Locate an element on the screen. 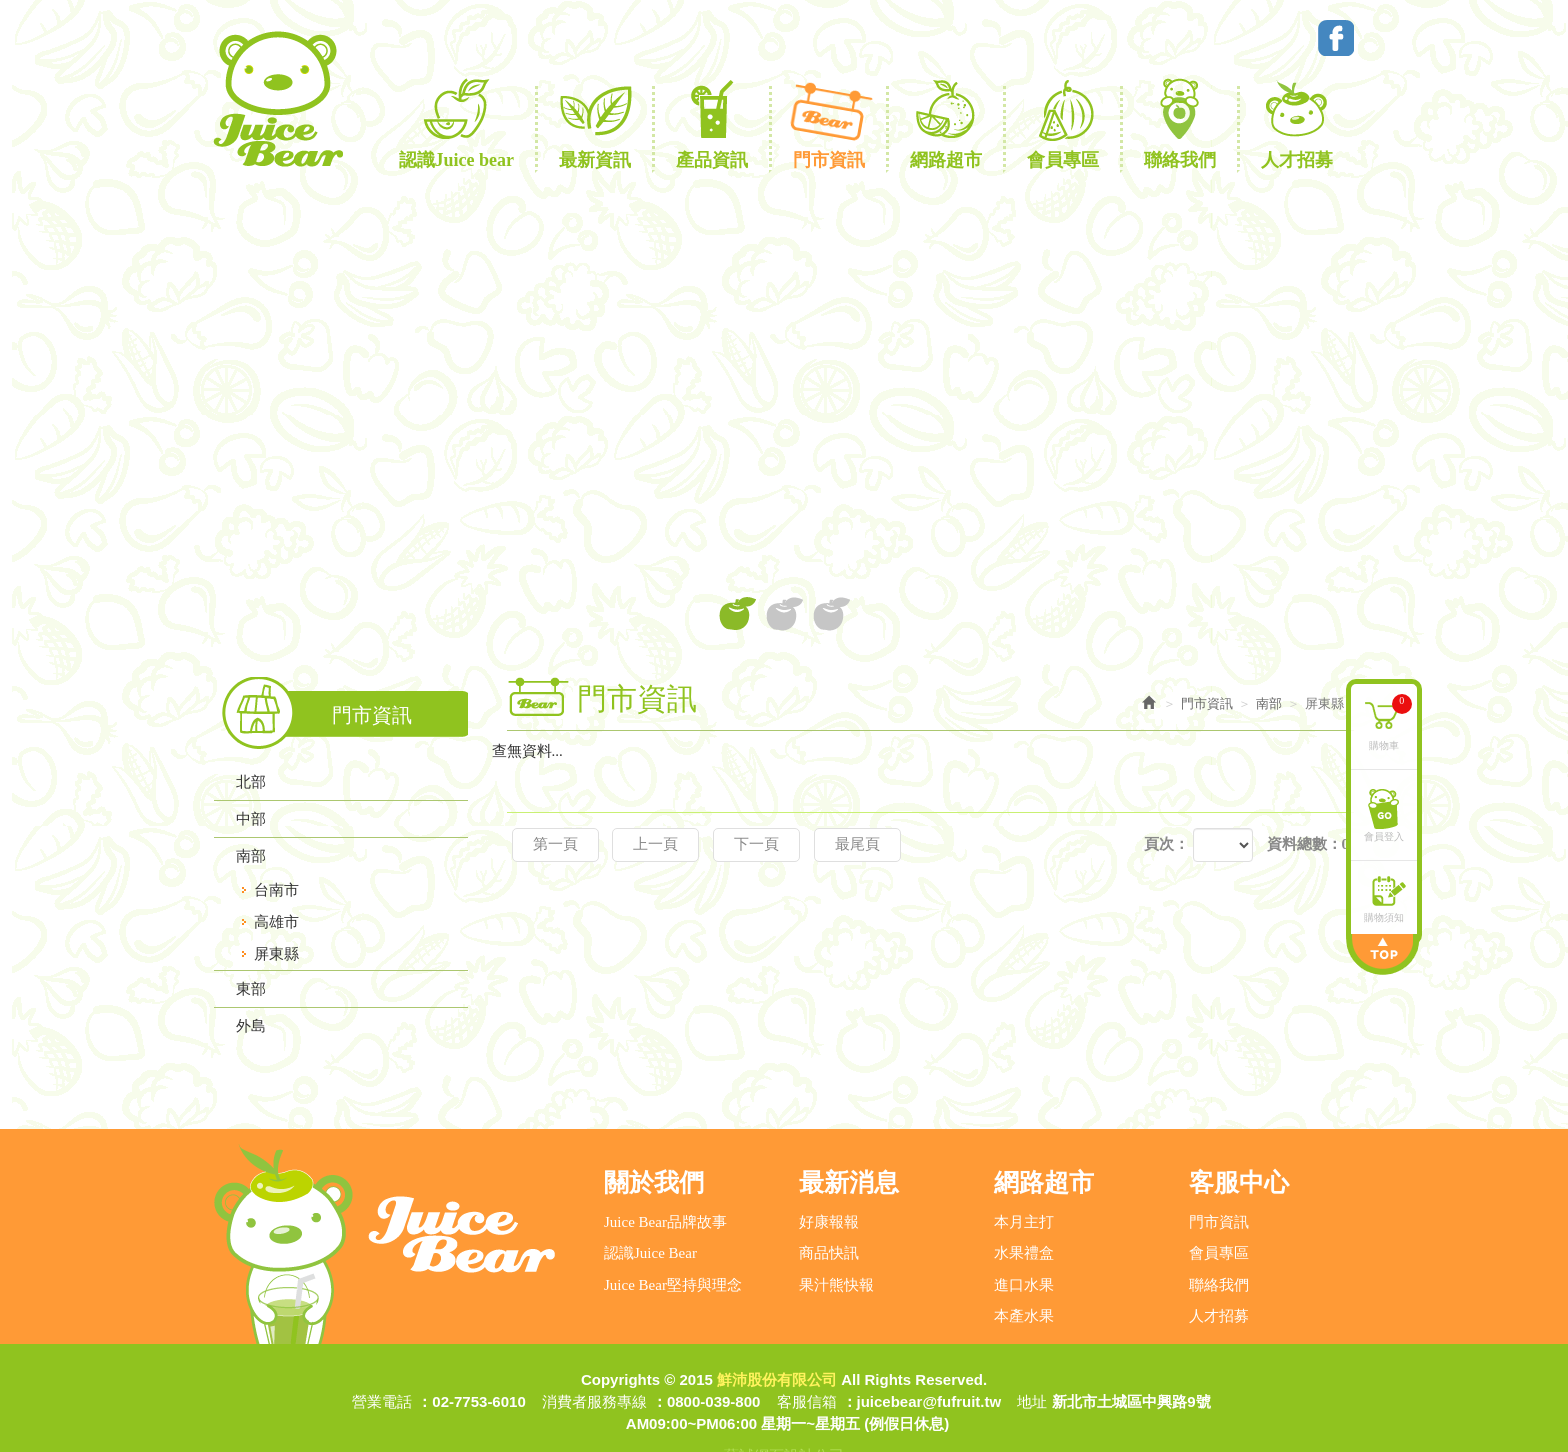 This screenshot has width=1568, height=1452. 會員專區 is located at coordinates (1219, 1213).